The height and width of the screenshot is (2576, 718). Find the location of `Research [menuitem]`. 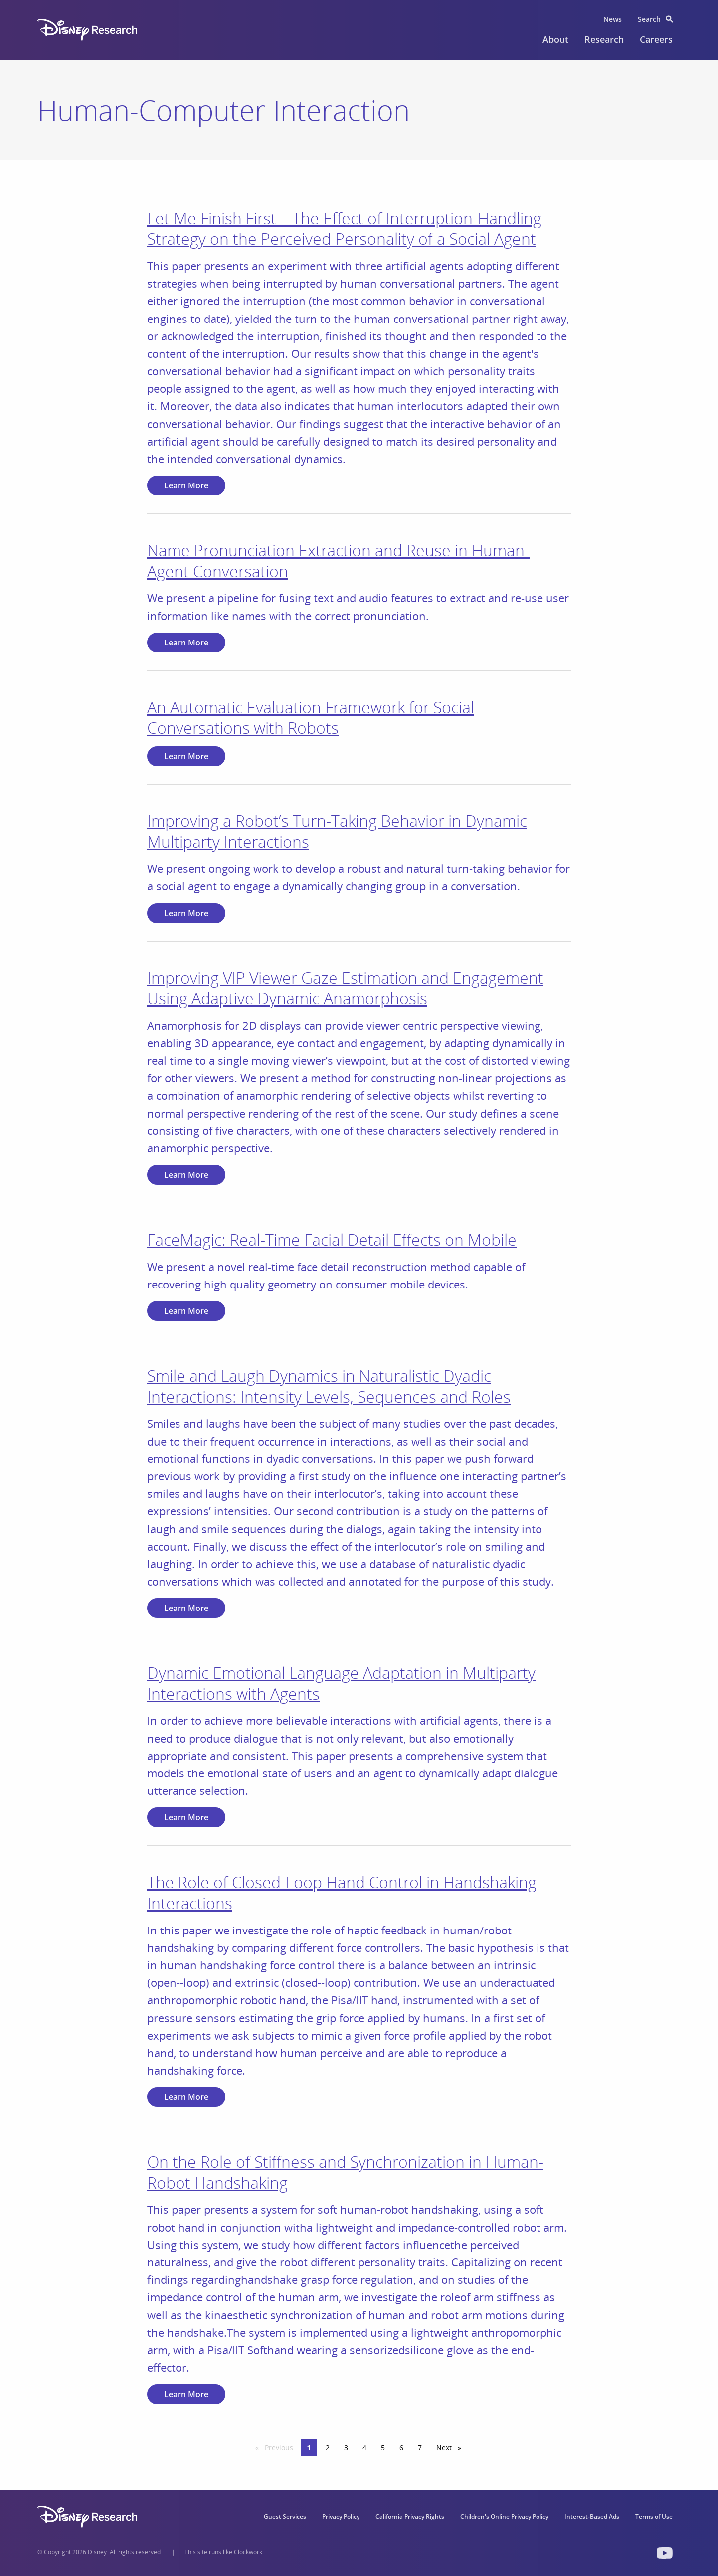

Research [menuitem] is located at coordinates (604, 39).